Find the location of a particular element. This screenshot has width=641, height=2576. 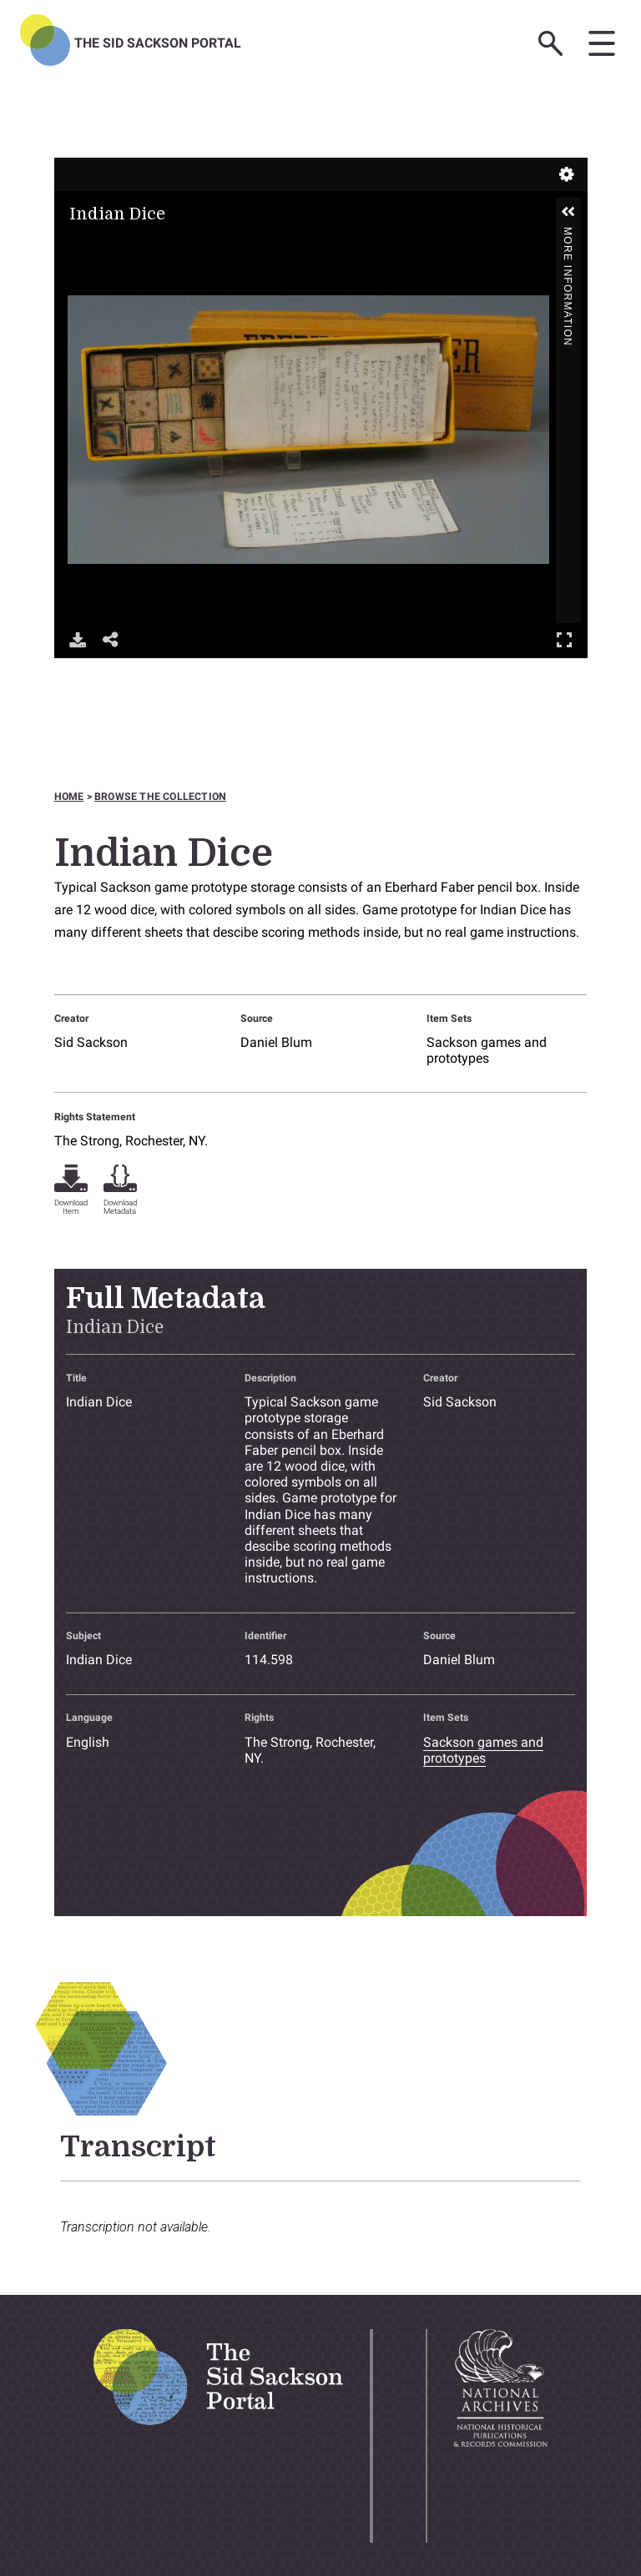

The Sid Sackson Portal is located at coordinates (157, 43).